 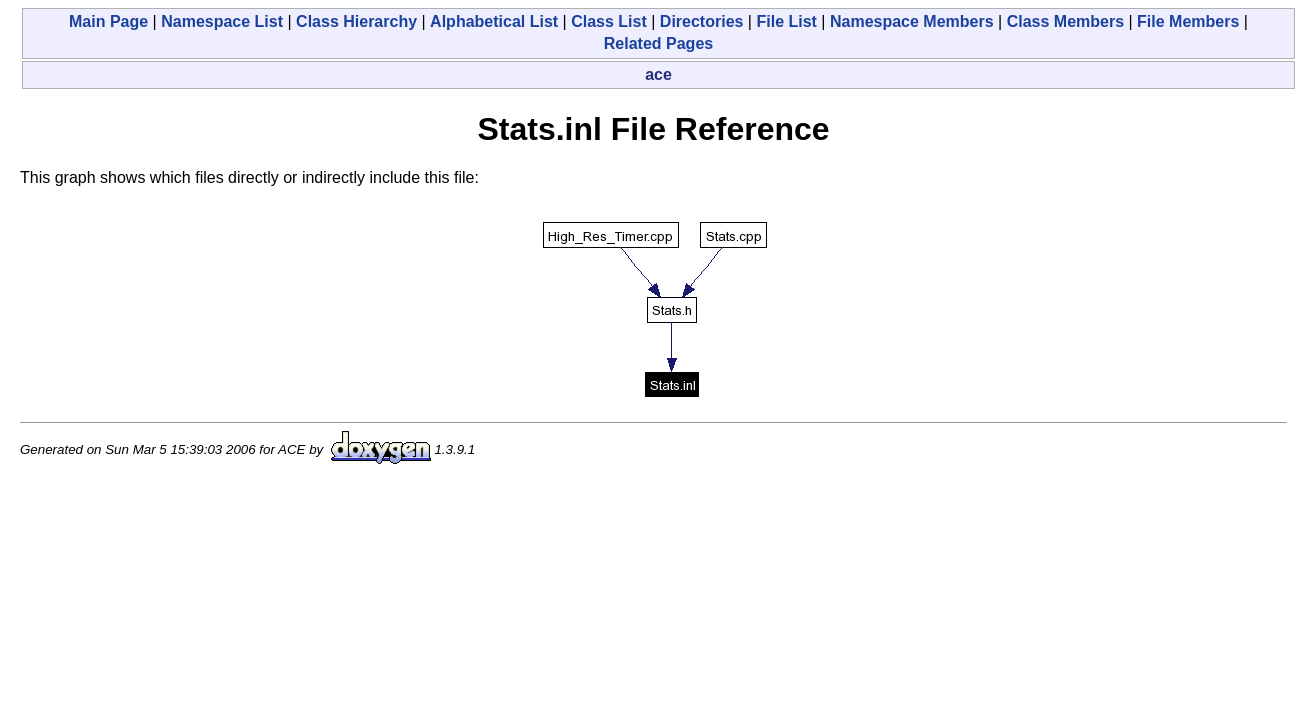 I want to click on Class List, so click(x=609, y=21).